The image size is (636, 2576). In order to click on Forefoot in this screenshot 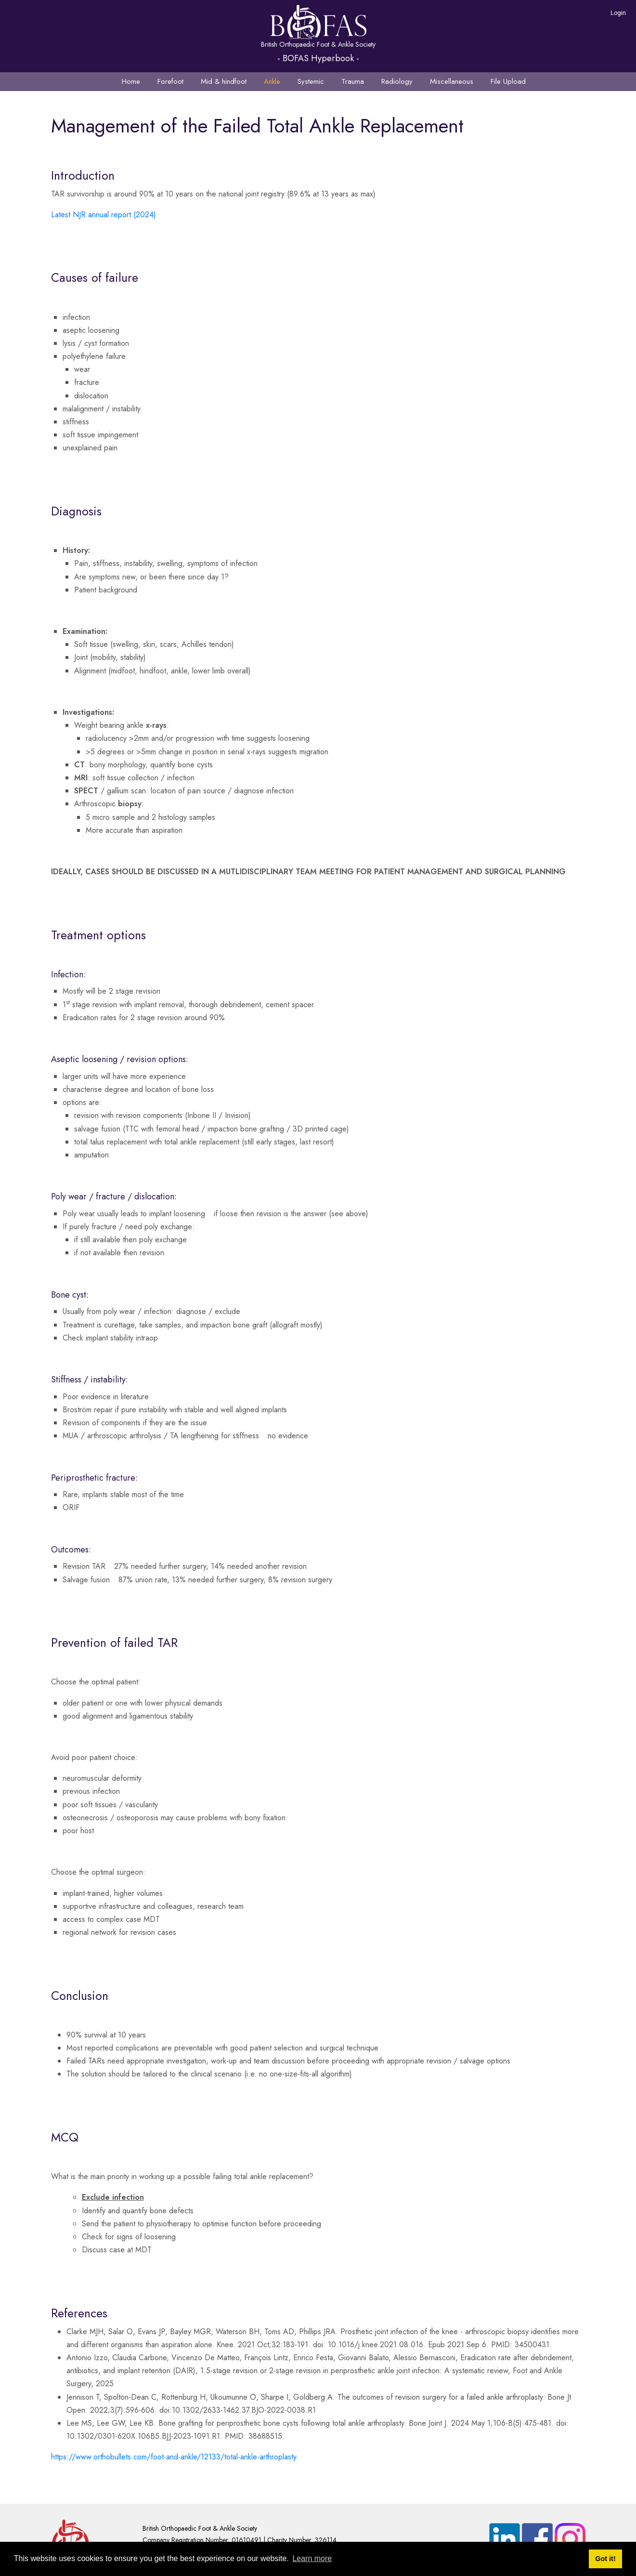, I will do `click(170, 81)`.